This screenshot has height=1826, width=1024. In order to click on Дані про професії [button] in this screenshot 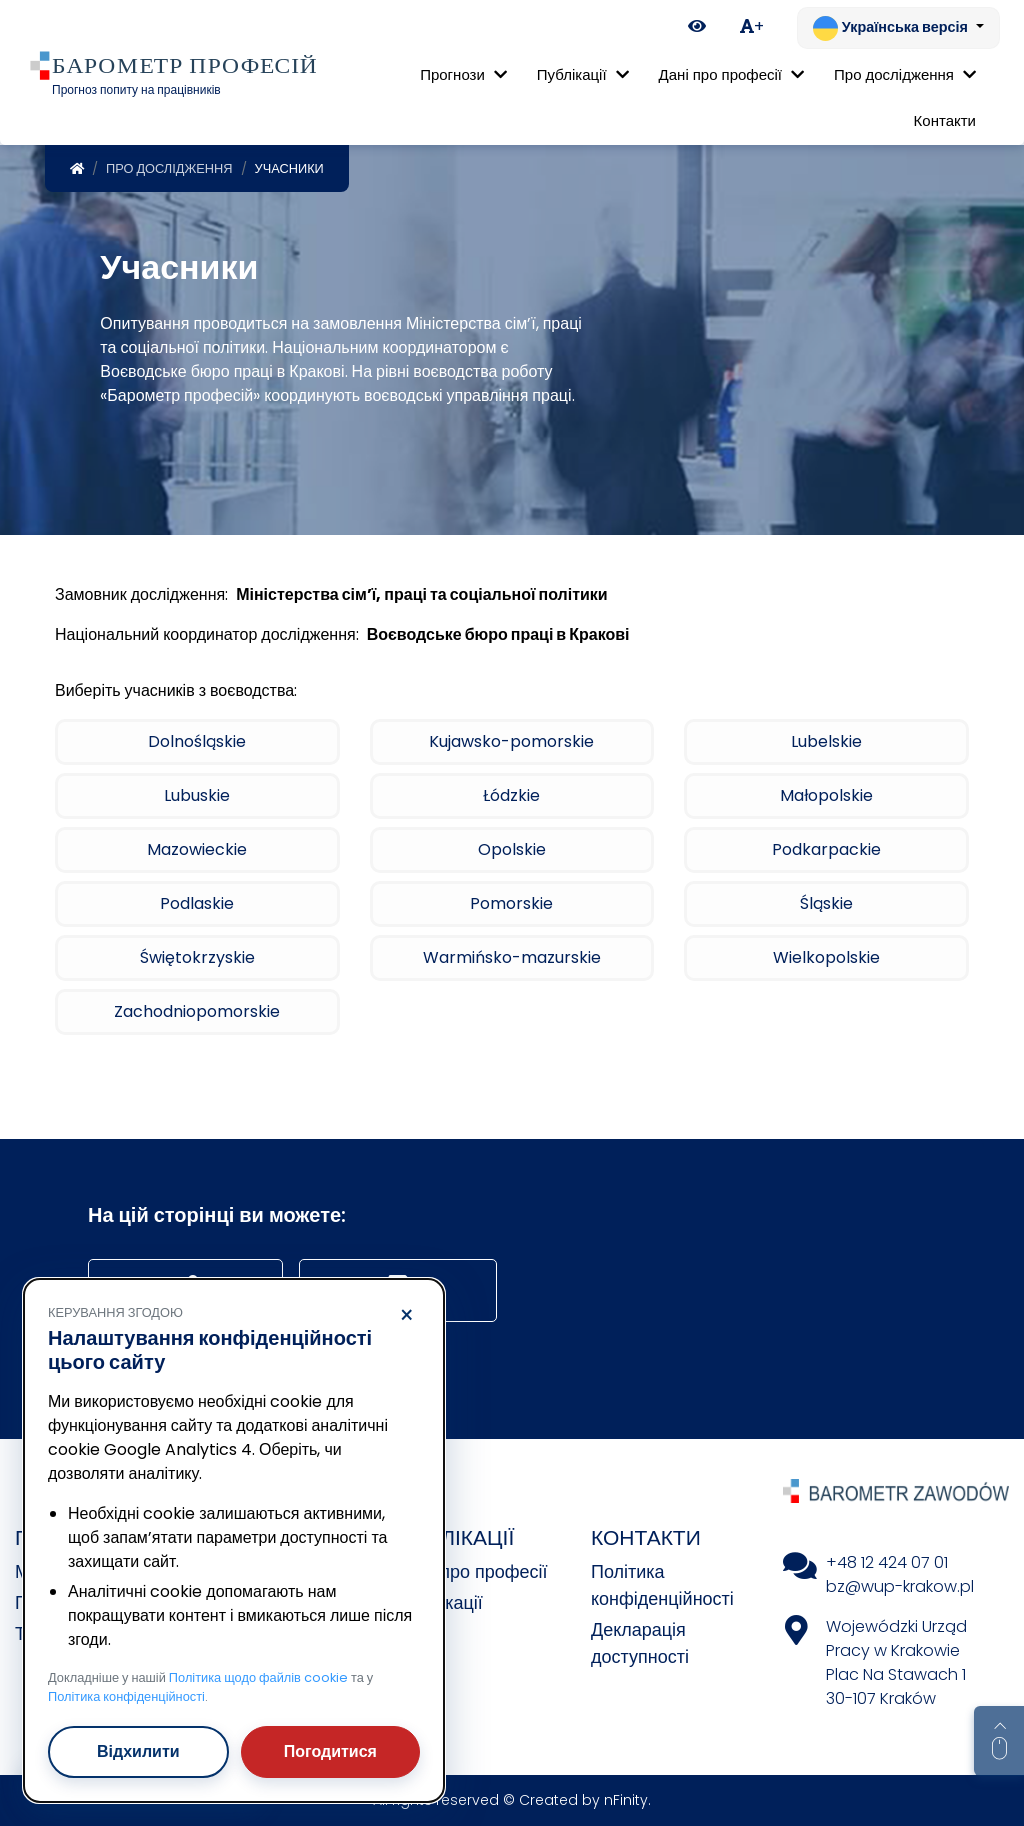, I will do `click(731, 74)`.